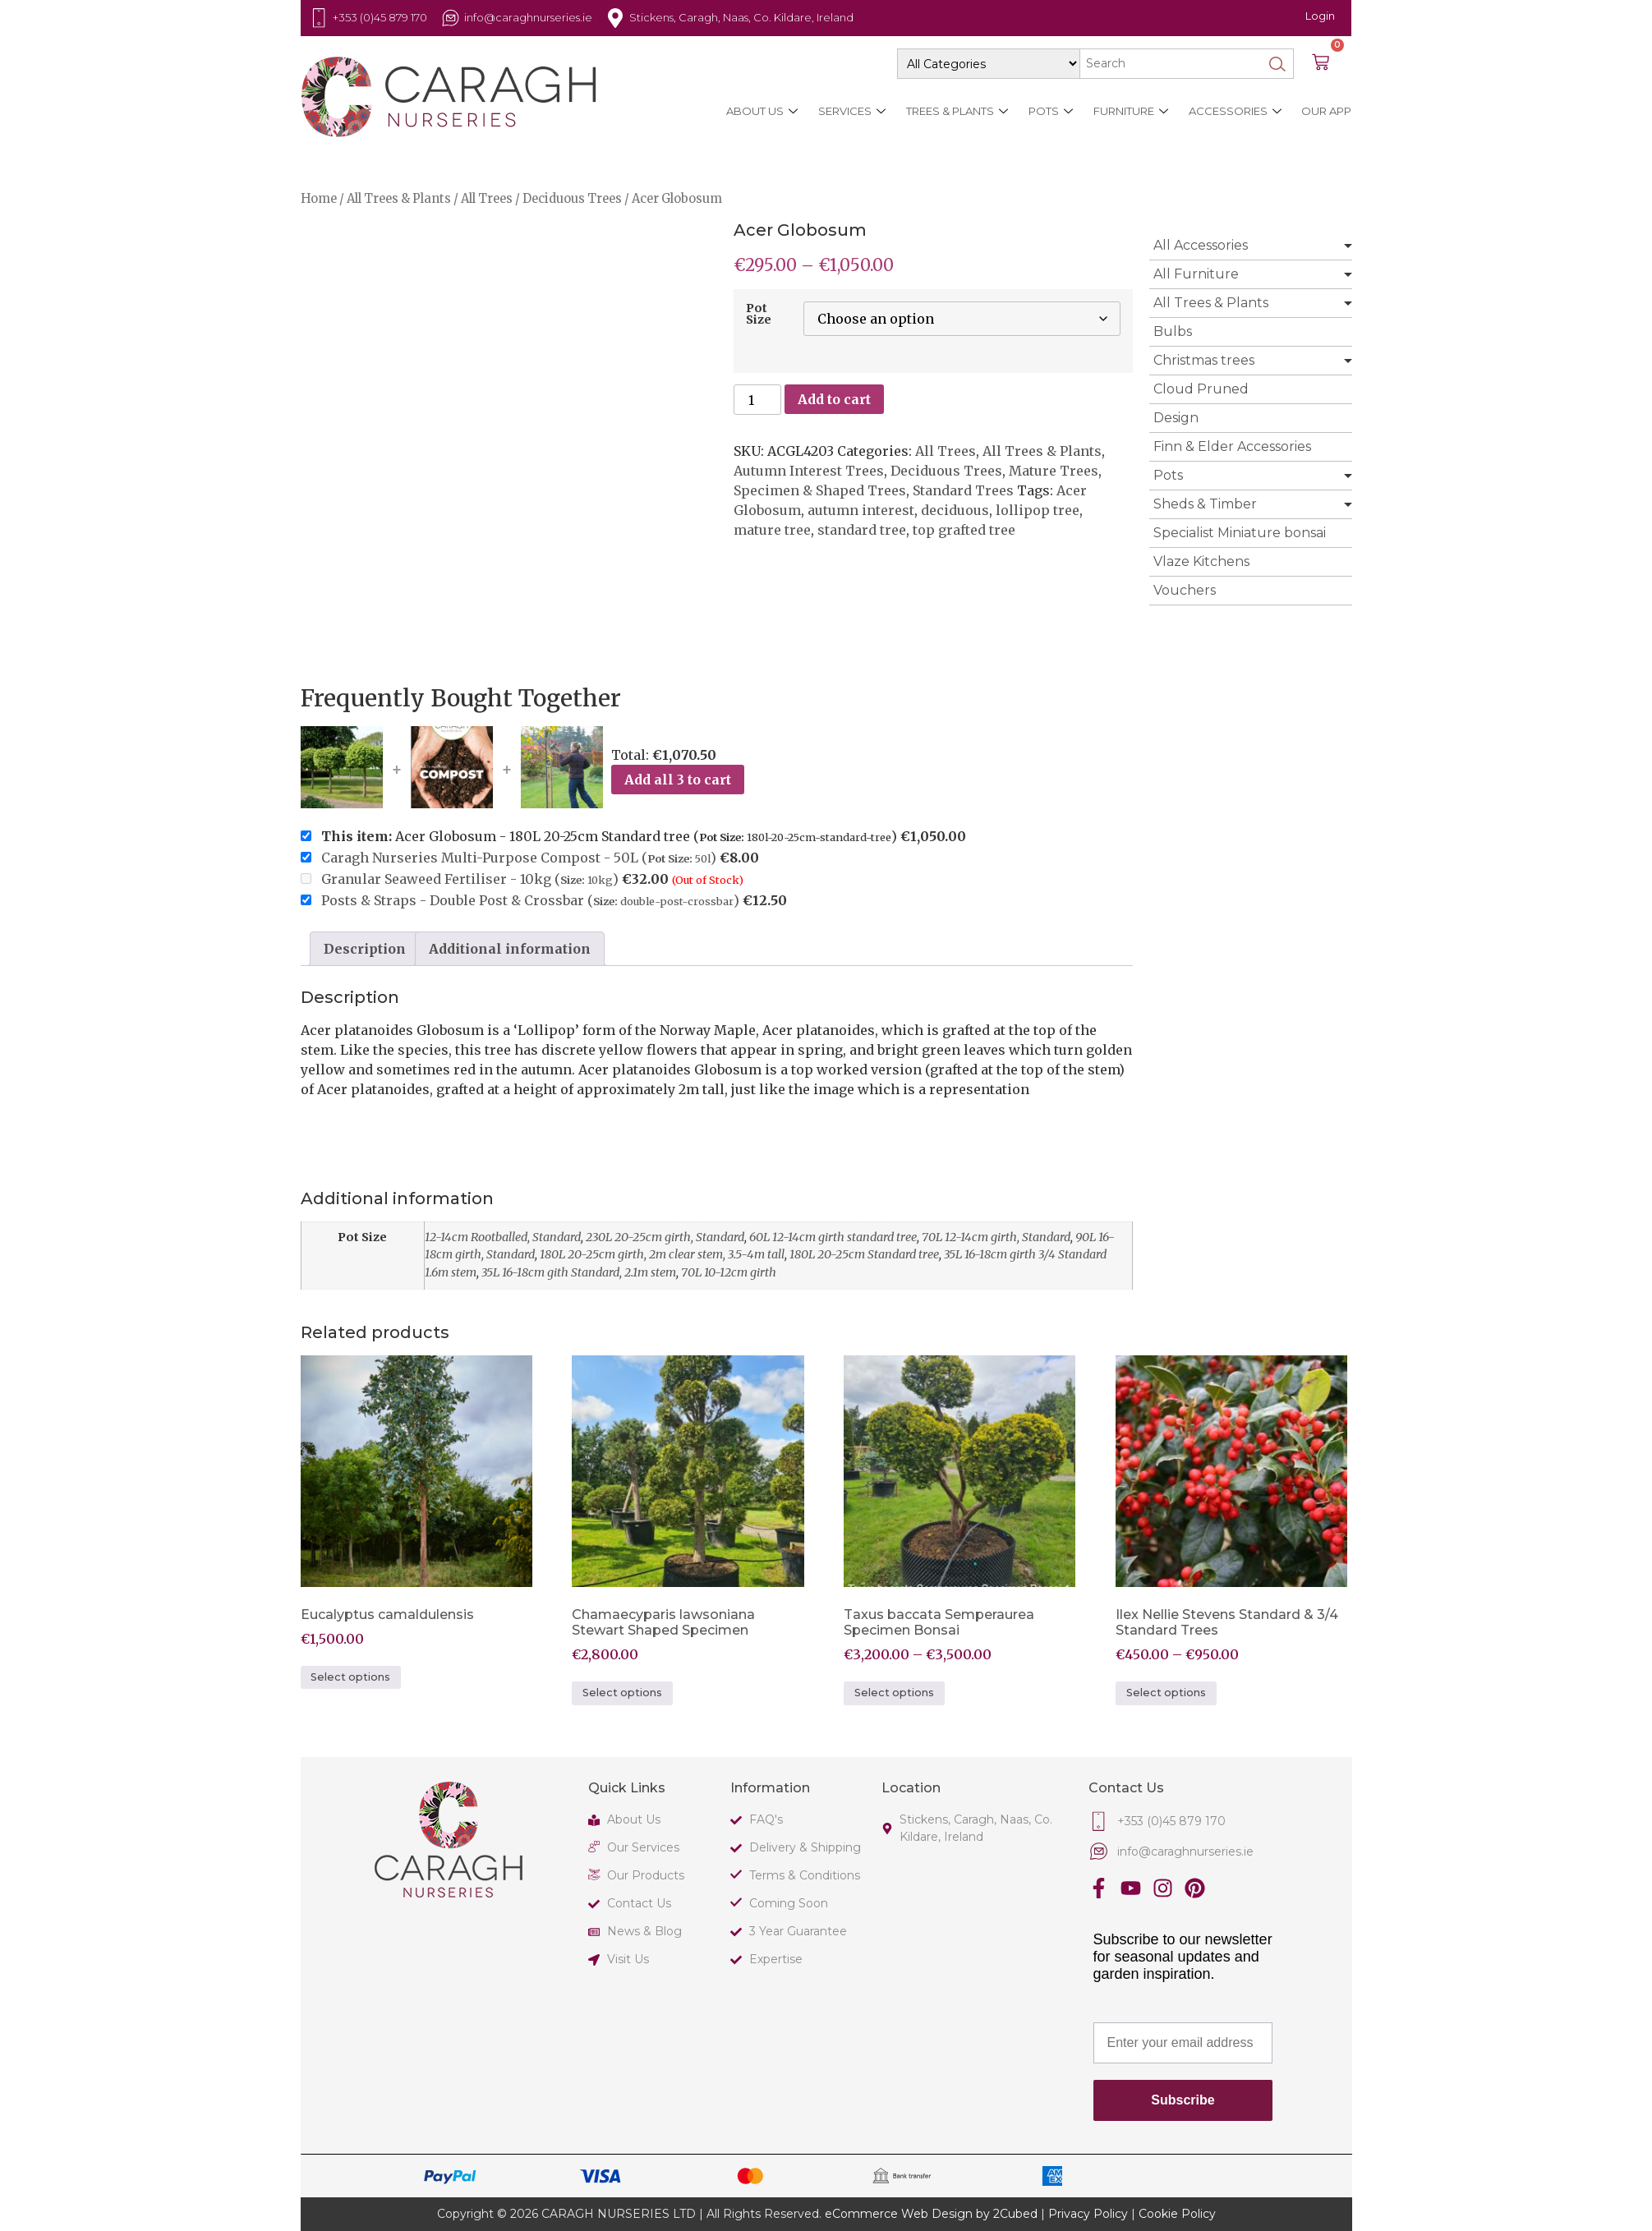 The image size is (1652, 2231). I want to click on Subscribe, so click(1182, 2100).